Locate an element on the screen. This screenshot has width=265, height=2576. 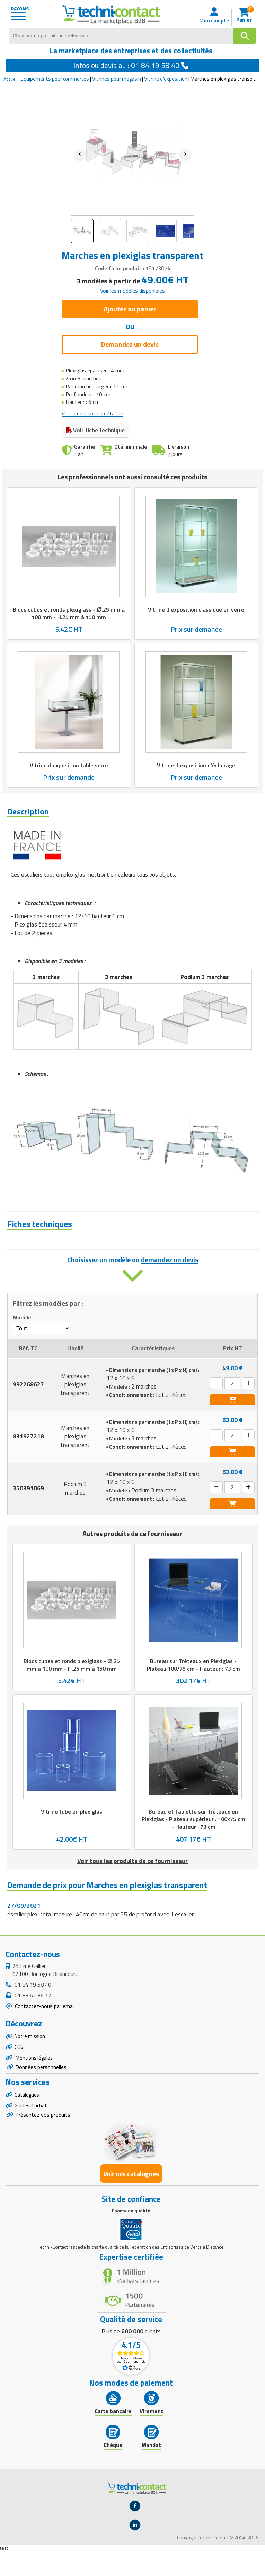
Catalogues is located at coordinates (28, 2117).